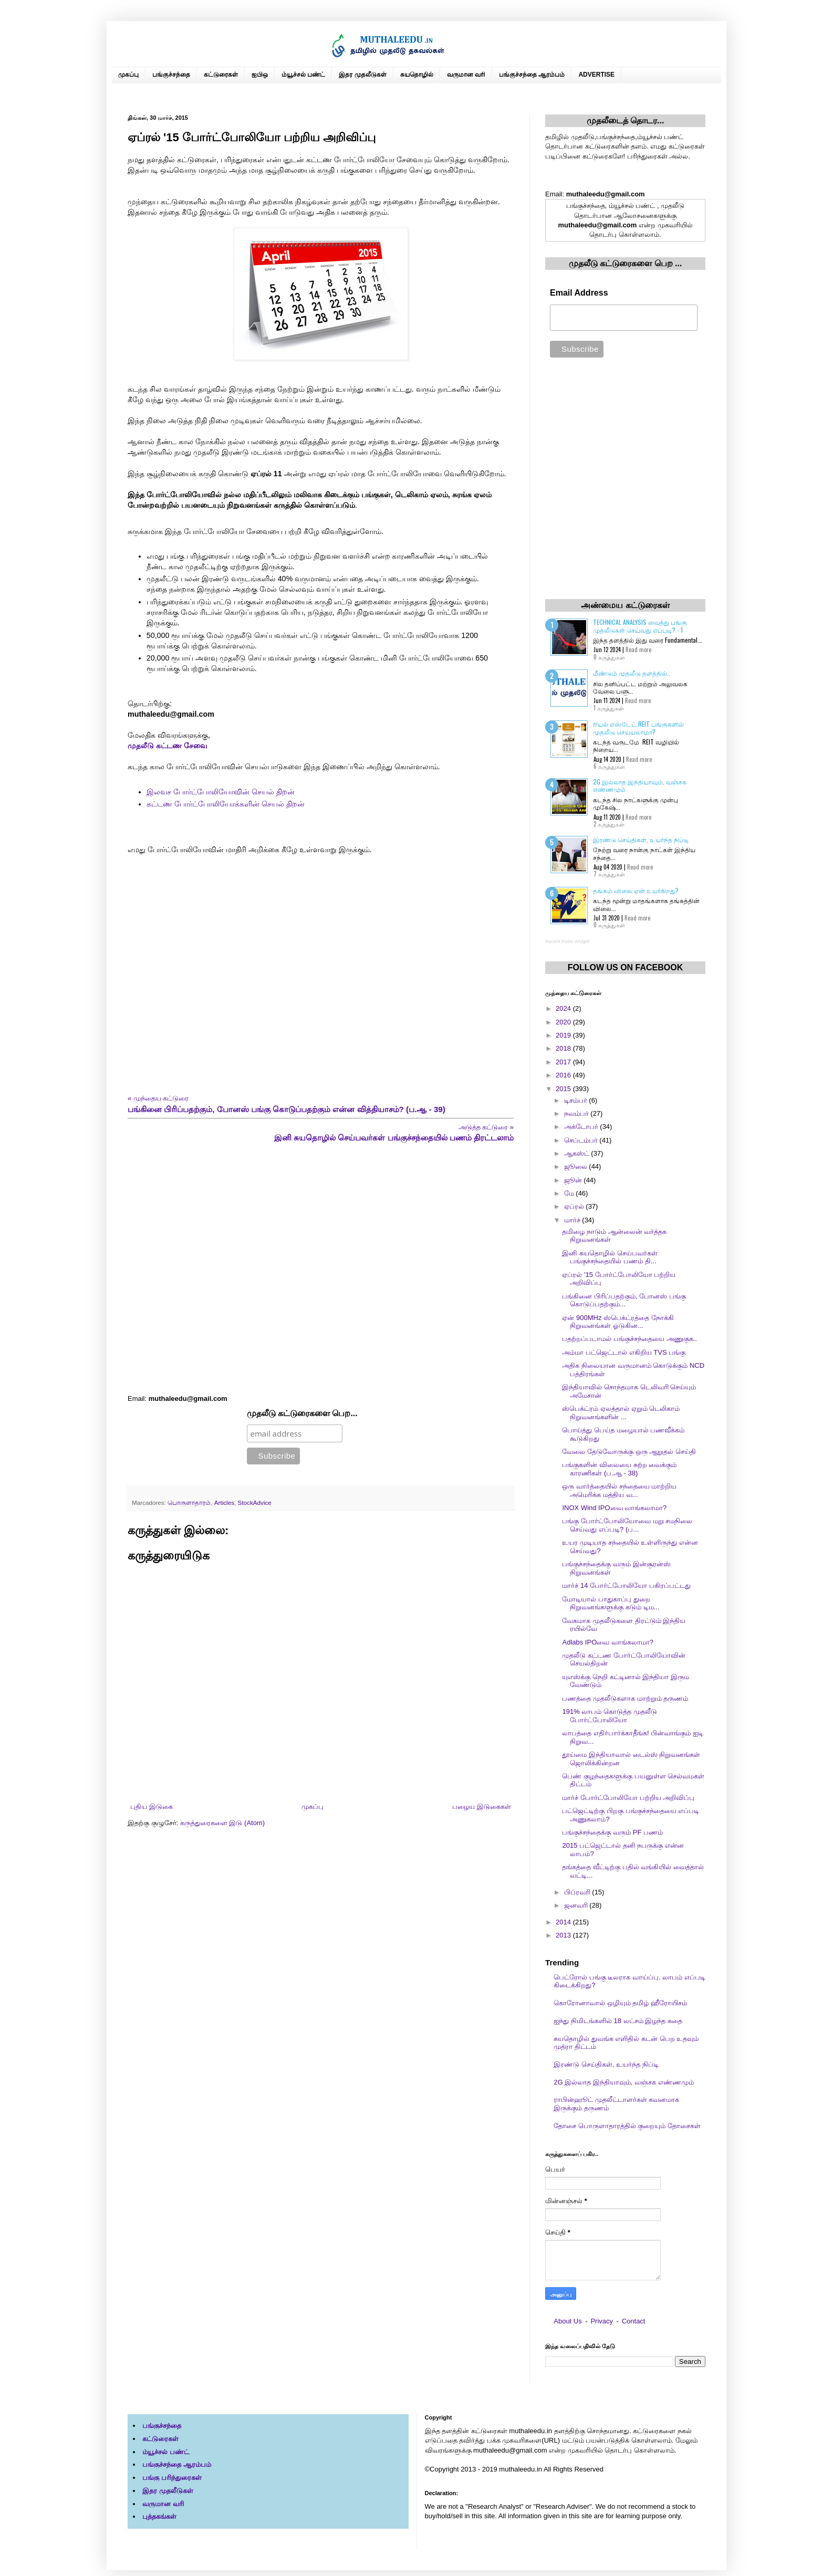 This screenshot has width=833, height=2576. Describe the element at coordinates (631, 672) in the screenshot. I see `மீண்டும் முதலீடு தளத்தில்..` at that location.